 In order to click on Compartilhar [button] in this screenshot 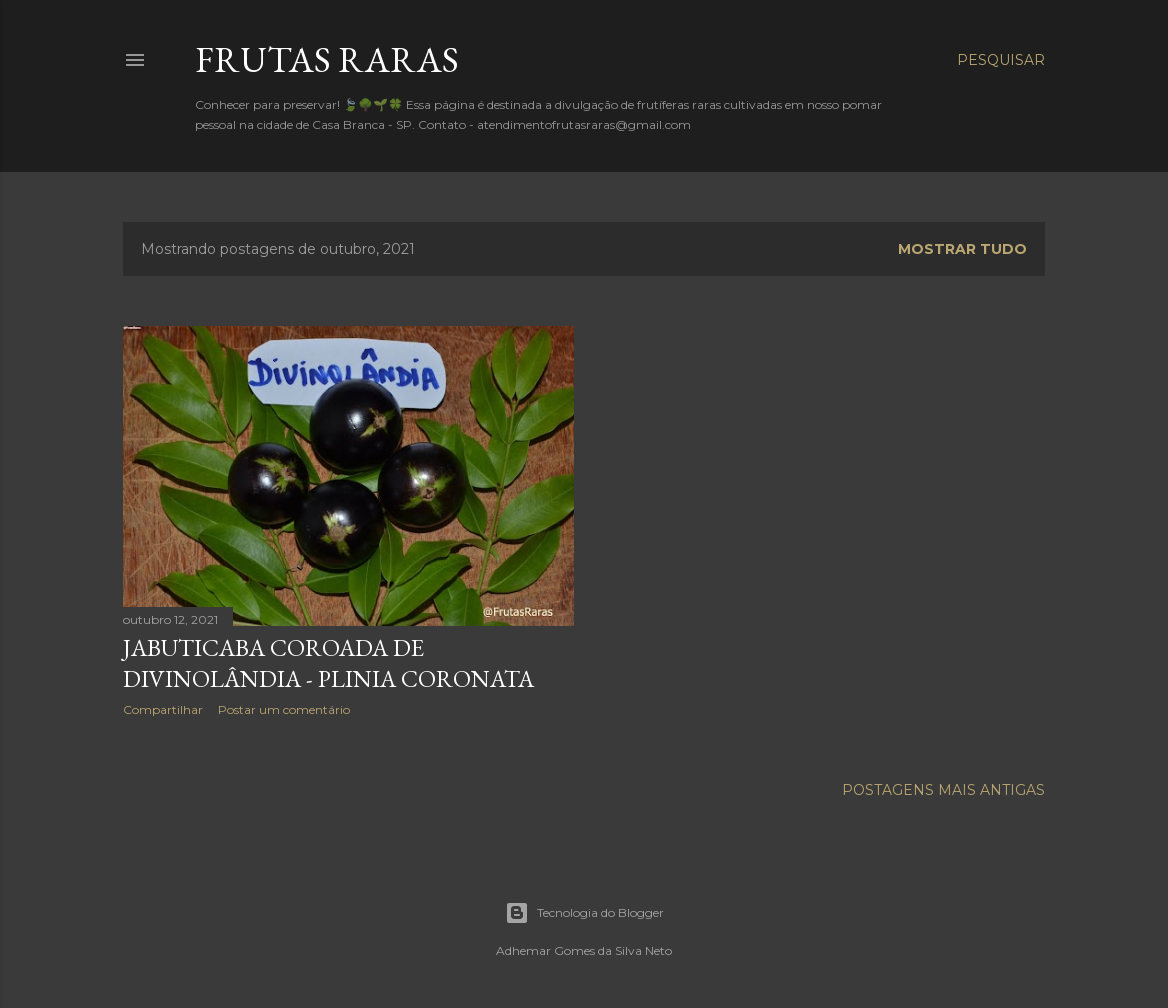, I will do `click(163, 709)`.